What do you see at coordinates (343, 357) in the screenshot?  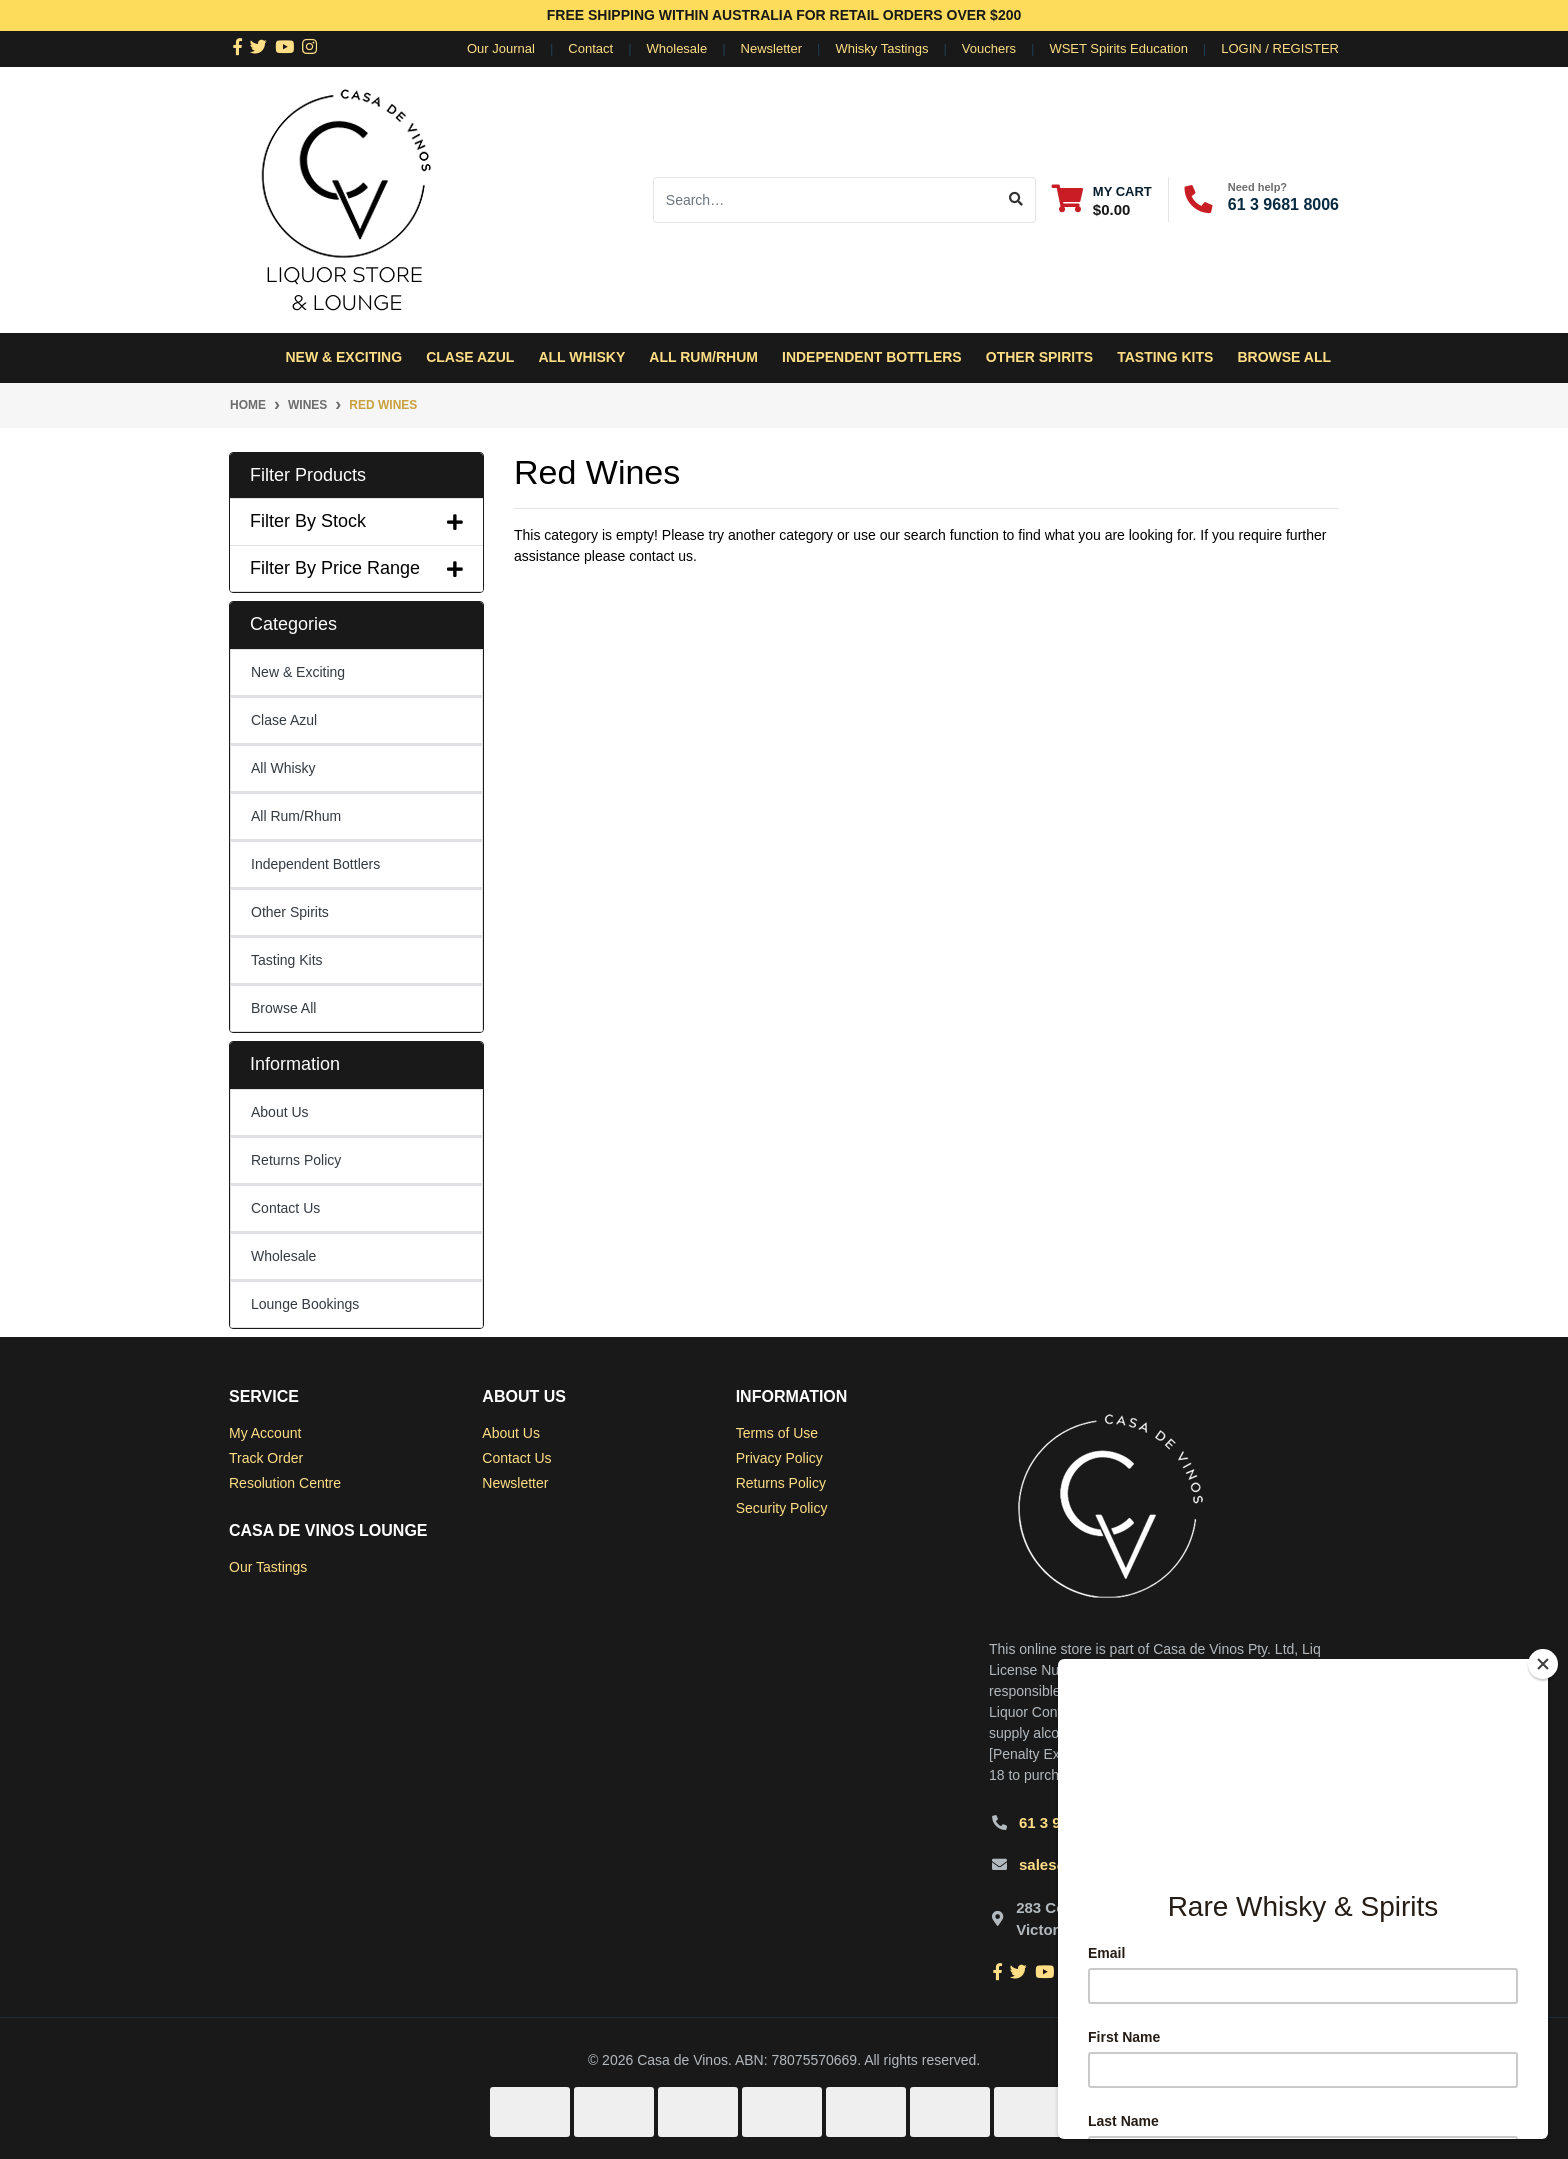 I see `New & Exciting` at bounding box center [343, 357].